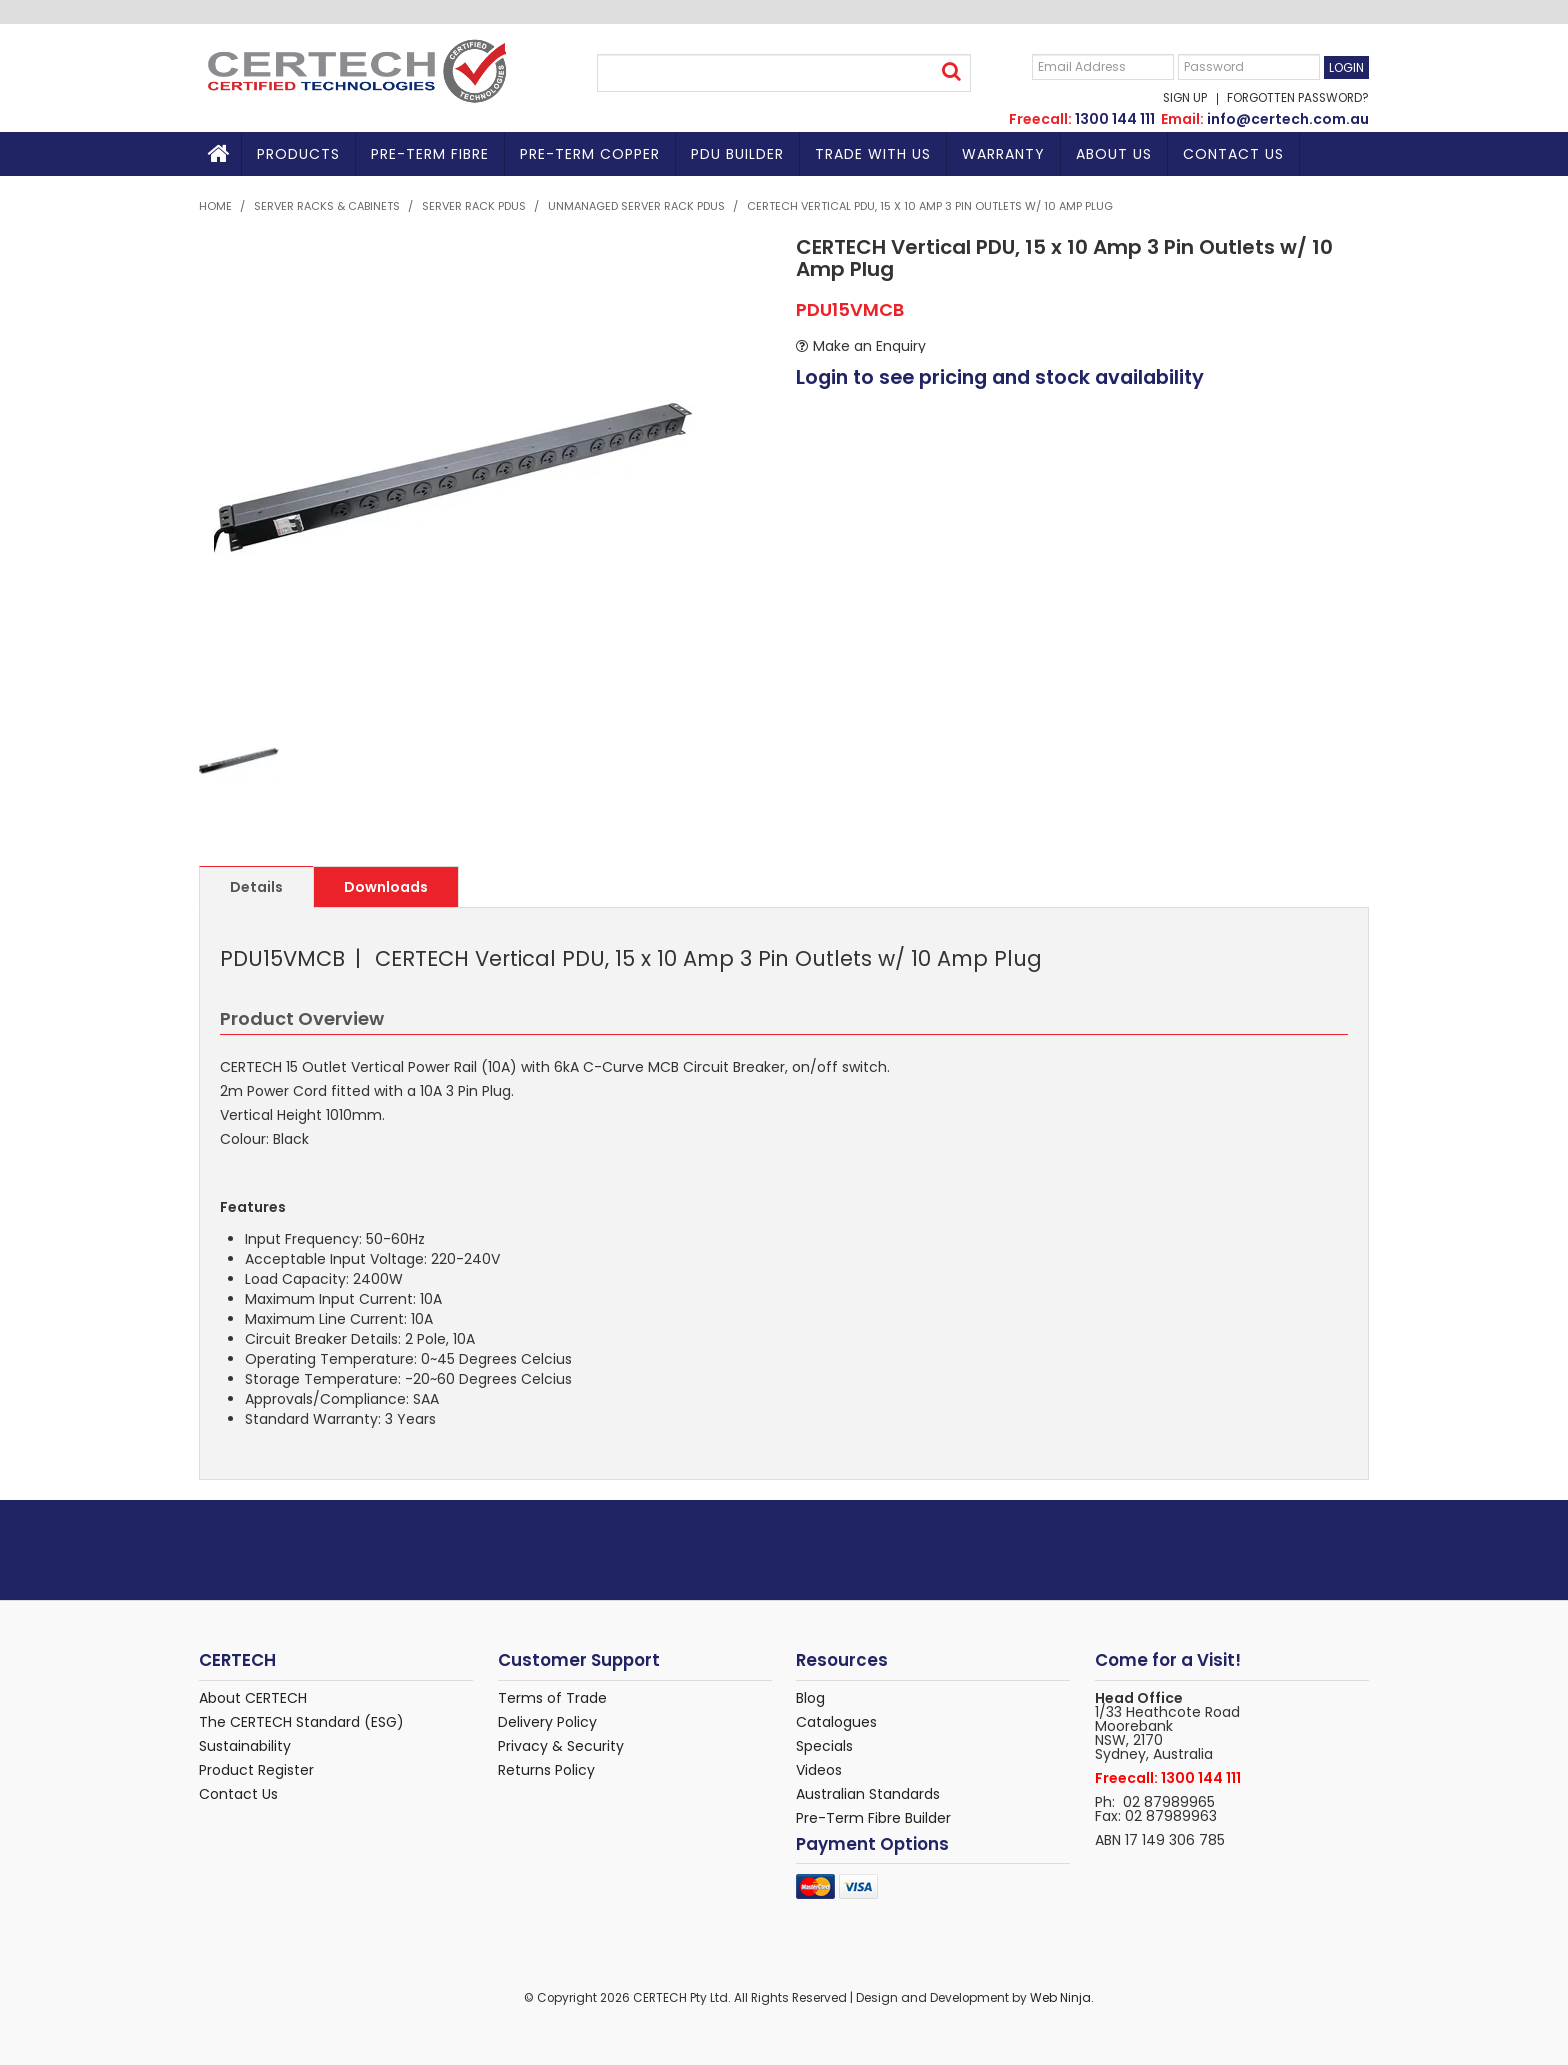 Image resolution: width=1568 pixels, height=2065 pixels. I want to click on Forgotten Password?, so click(1298, 99).